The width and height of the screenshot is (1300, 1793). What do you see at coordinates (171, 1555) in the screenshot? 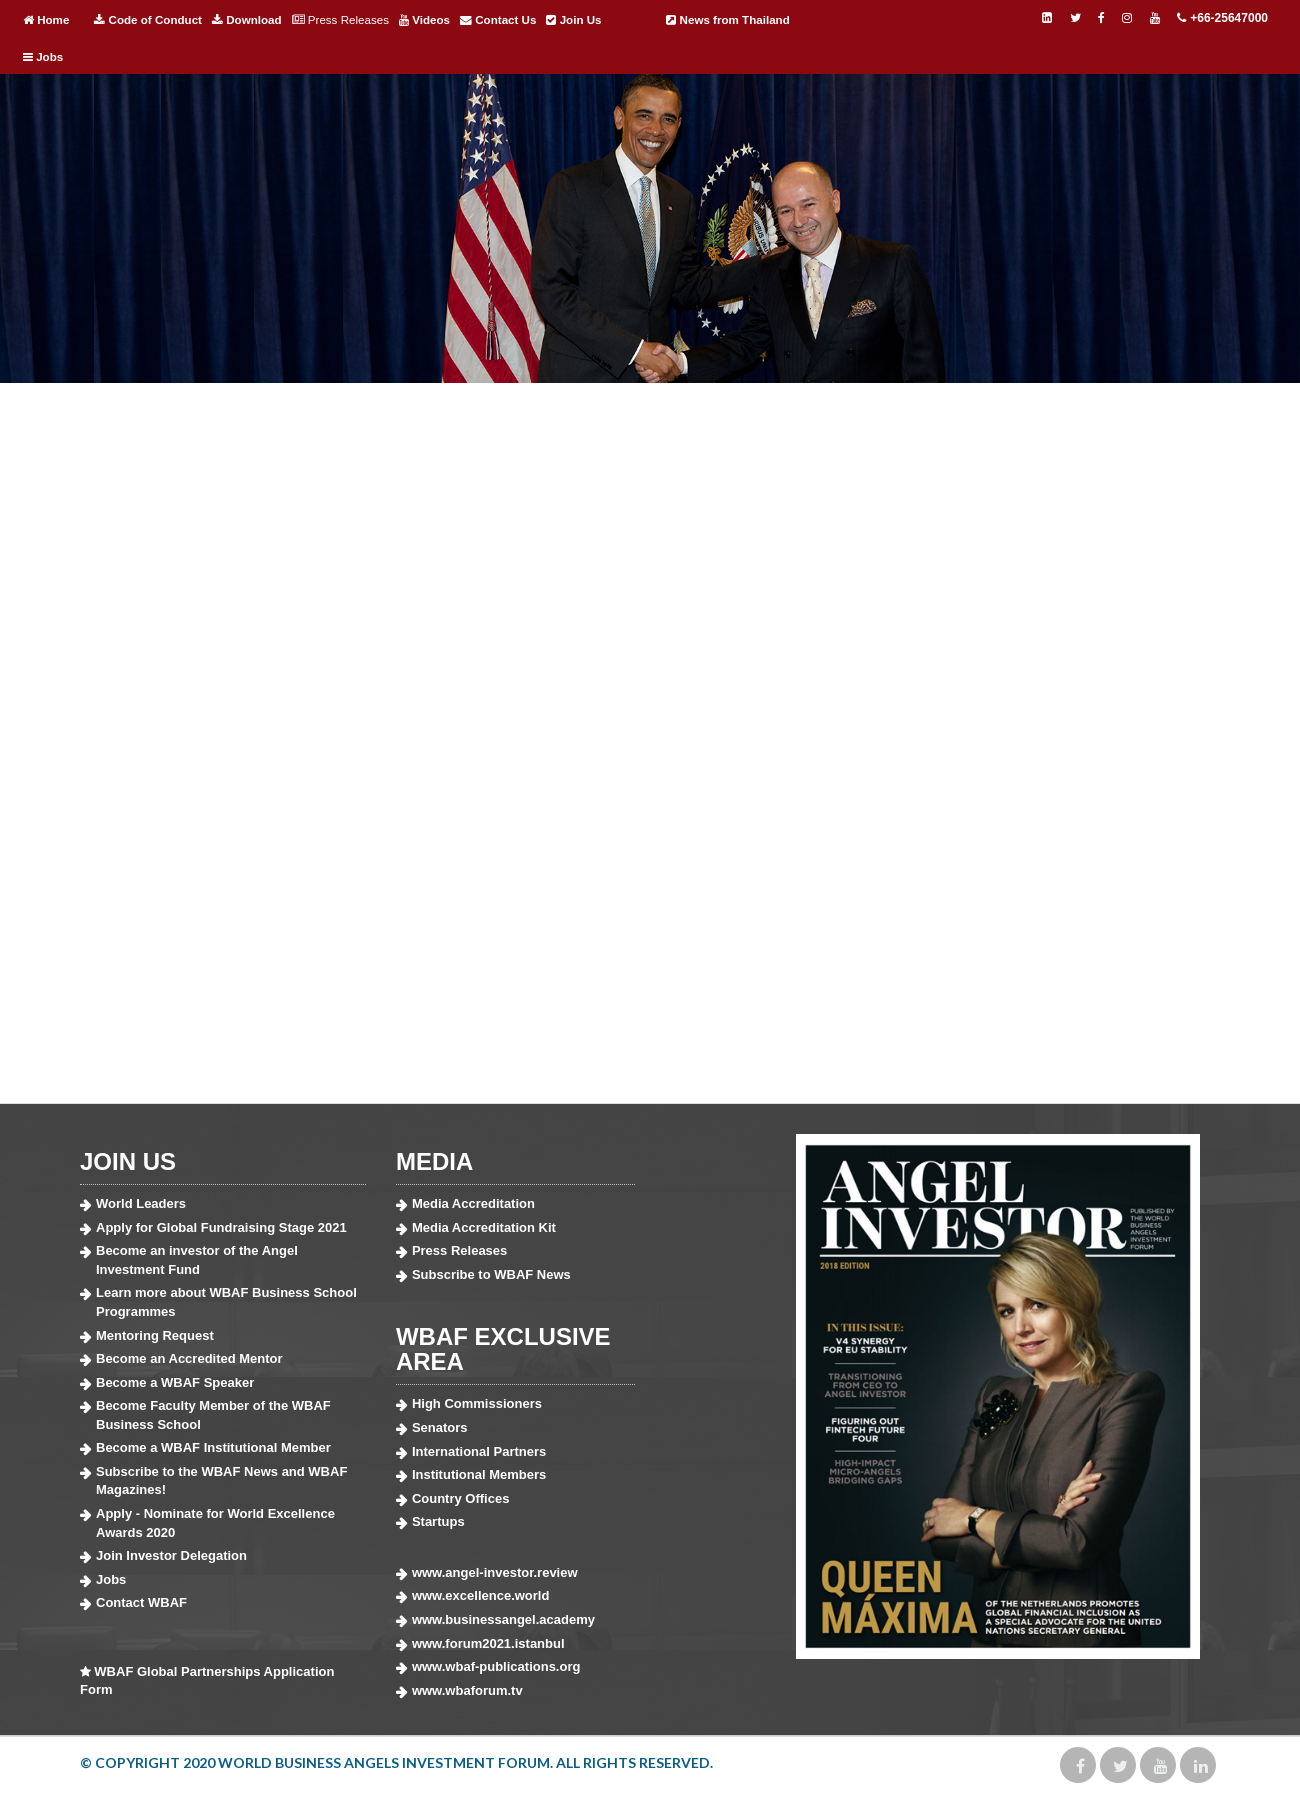
I see `Join Investor Delegation` at bounding box center [171, 1555].